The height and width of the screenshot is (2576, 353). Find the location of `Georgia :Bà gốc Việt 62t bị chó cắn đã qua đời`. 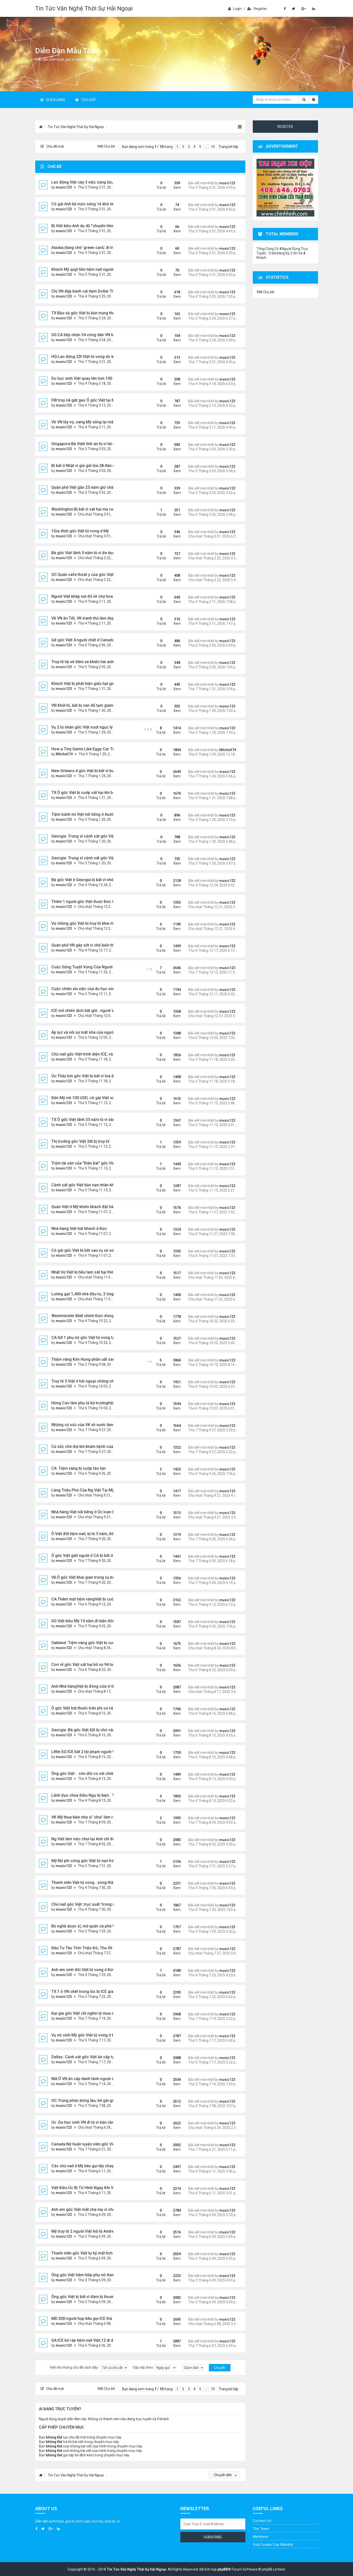

Georgia :Bà gốc Việt 62t bị chó cắn đã qua đời is located at coordinates (93, 1730).